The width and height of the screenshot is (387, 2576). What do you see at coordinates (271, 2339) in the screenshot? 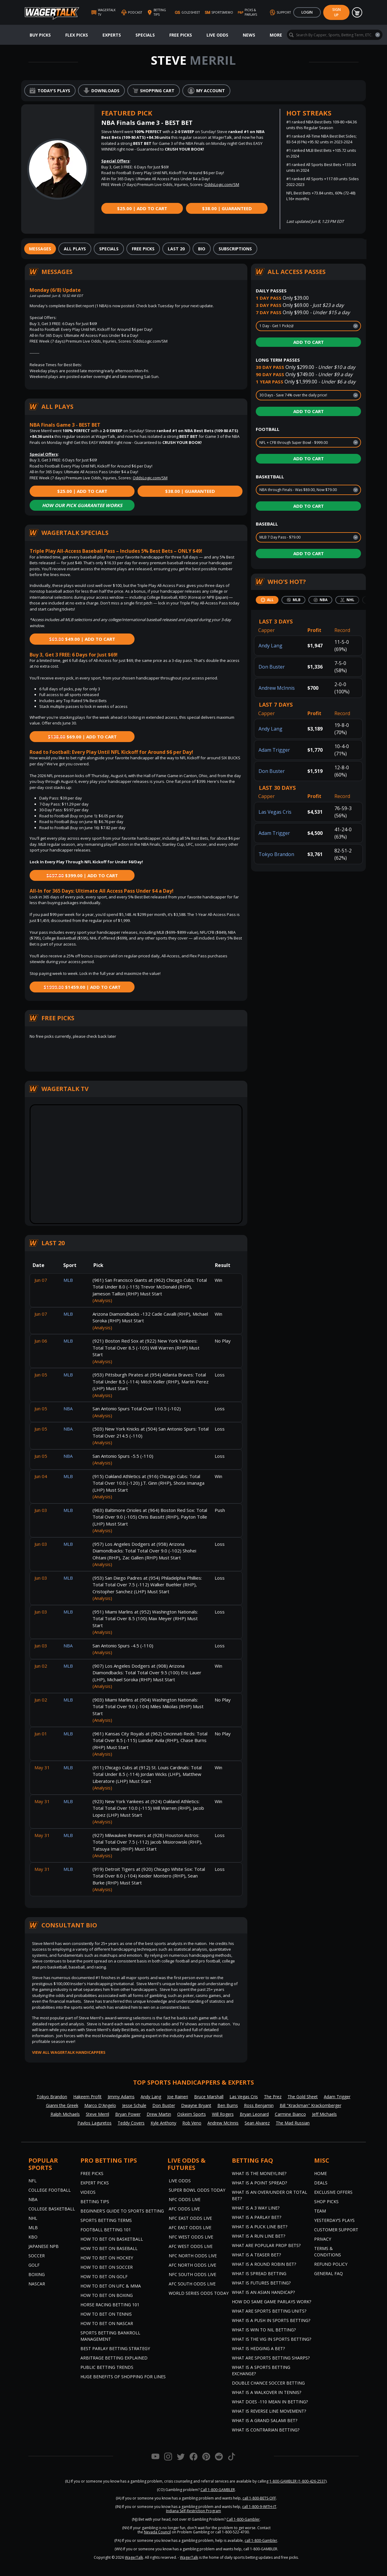
I see `What is the Vig in Sports Betting?` at bounding box center [271, 2339].